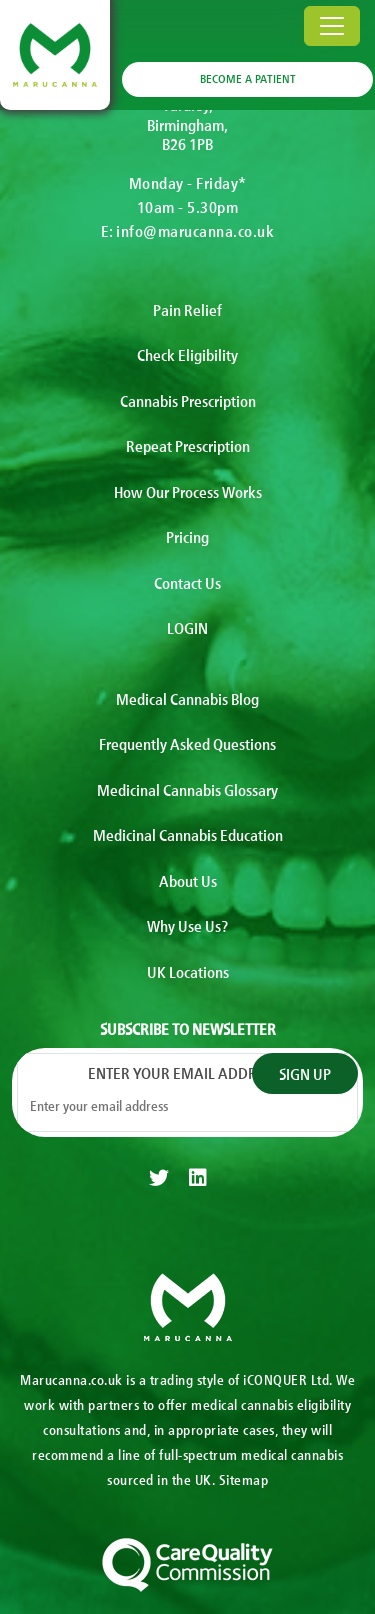  Describe the element at coordinates (244, 1479) in the screenshot. I see `Sitemap` at that location.